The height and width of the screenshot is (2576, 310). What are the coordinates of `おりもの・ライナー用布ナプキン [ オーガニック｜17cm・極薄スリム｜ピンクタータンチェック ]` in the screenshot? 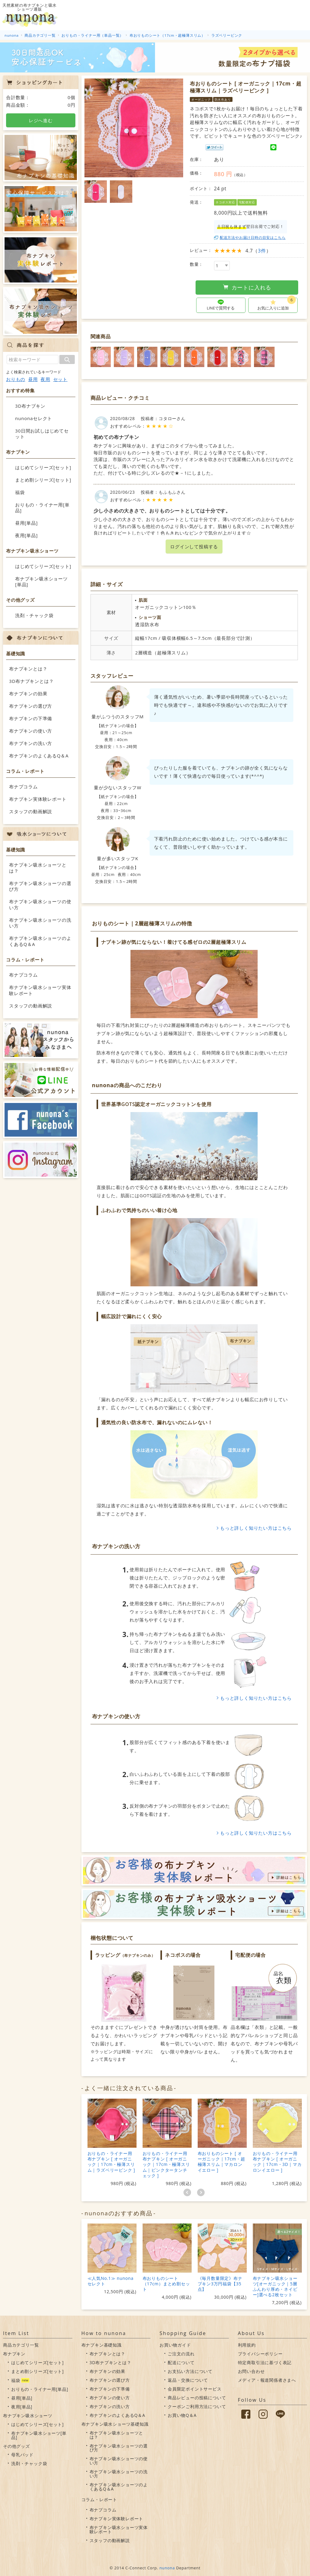 It's located at (166, 2164).